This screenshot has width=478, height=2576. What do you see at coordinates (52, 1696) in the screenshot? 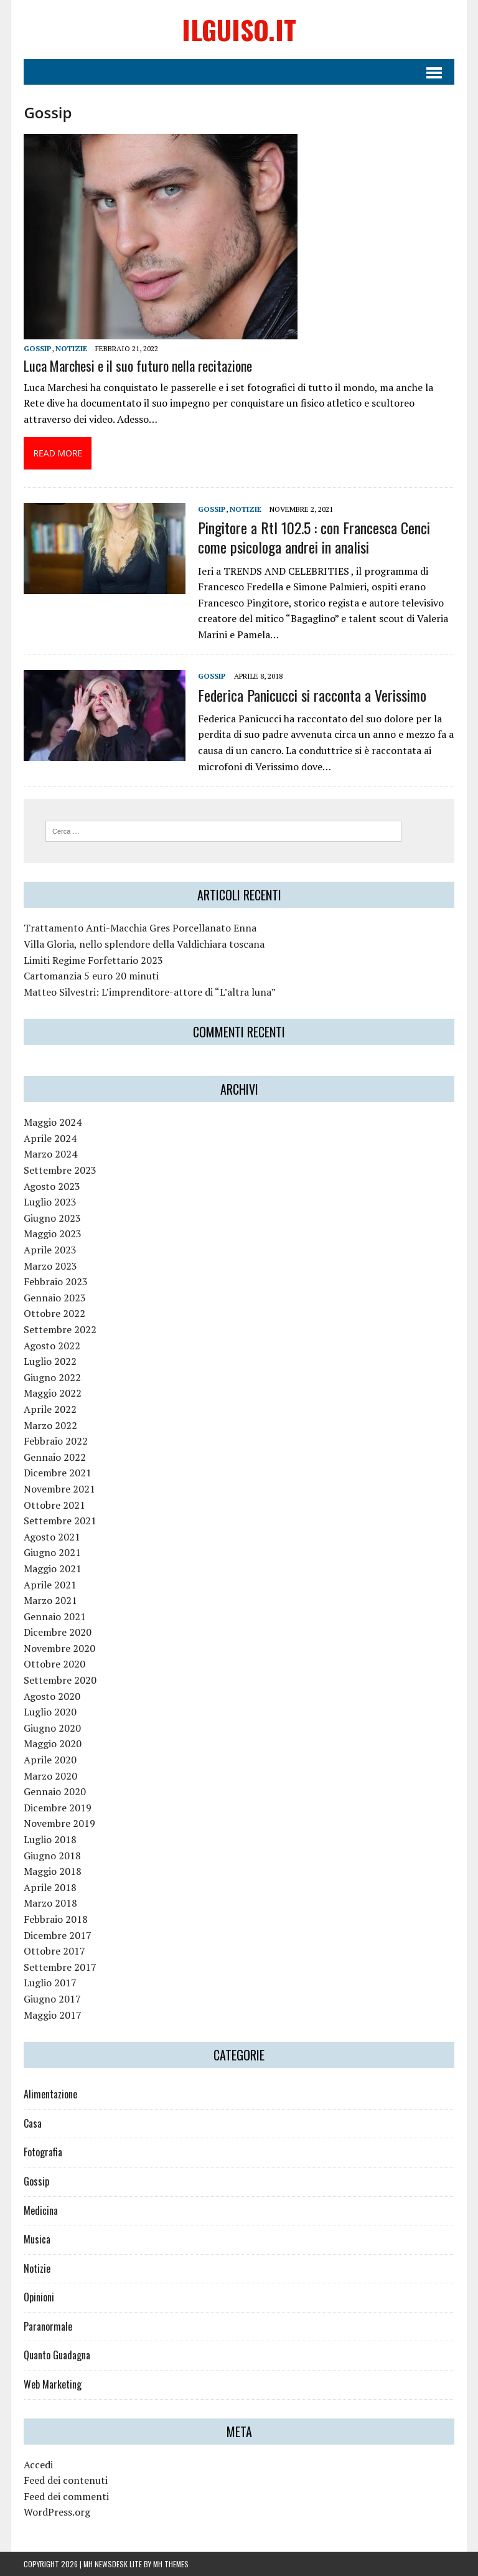
I see `Agosto 2020` at bounding box center [52, 1696].